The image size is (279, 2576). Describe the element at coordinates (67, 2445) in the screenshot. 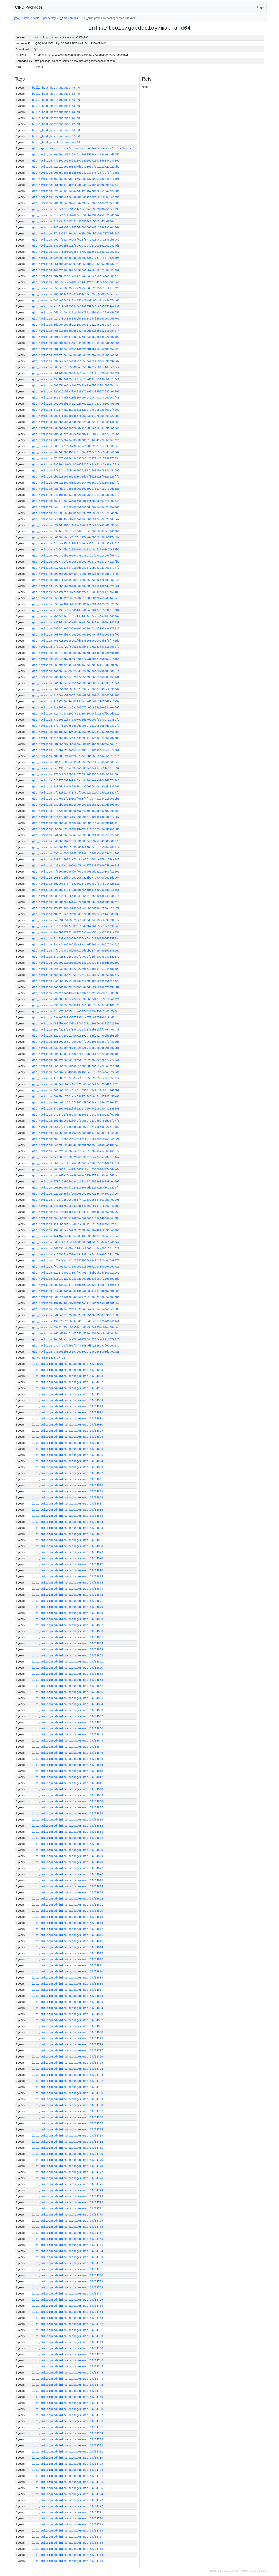

I see `luci_build:prod/infra-packager-mac-64/34732` at that location.